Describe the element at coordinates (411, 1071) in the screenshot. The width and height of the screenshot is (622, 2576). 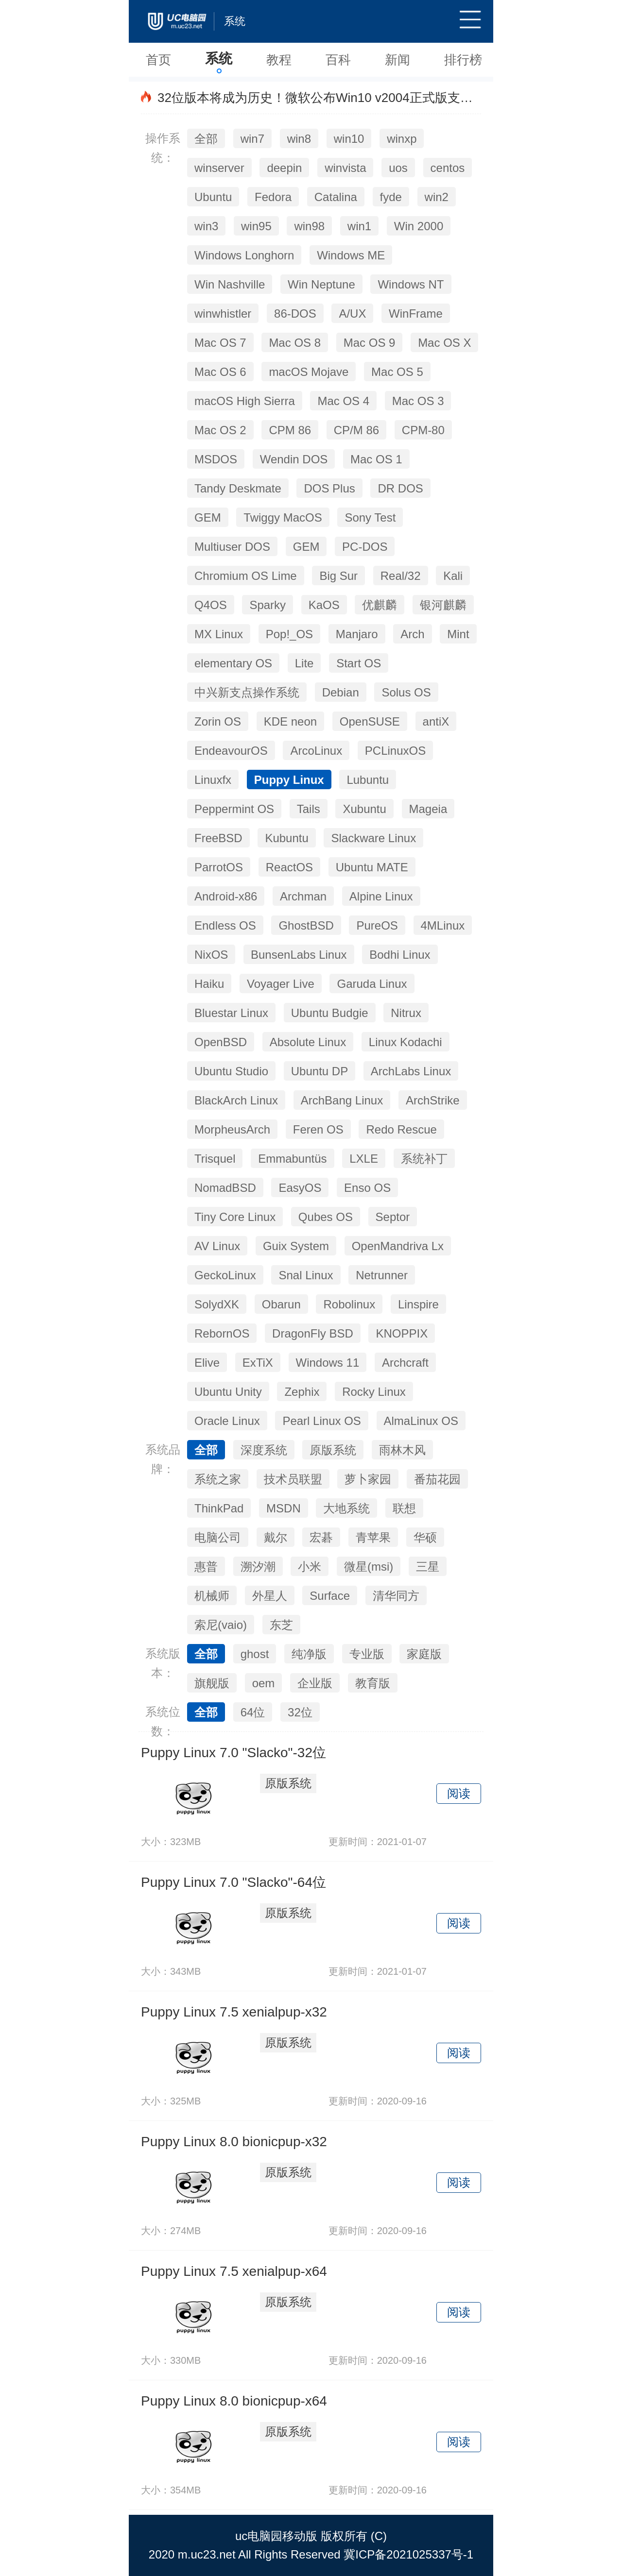
I see `ArchLabs Linux` at that location.